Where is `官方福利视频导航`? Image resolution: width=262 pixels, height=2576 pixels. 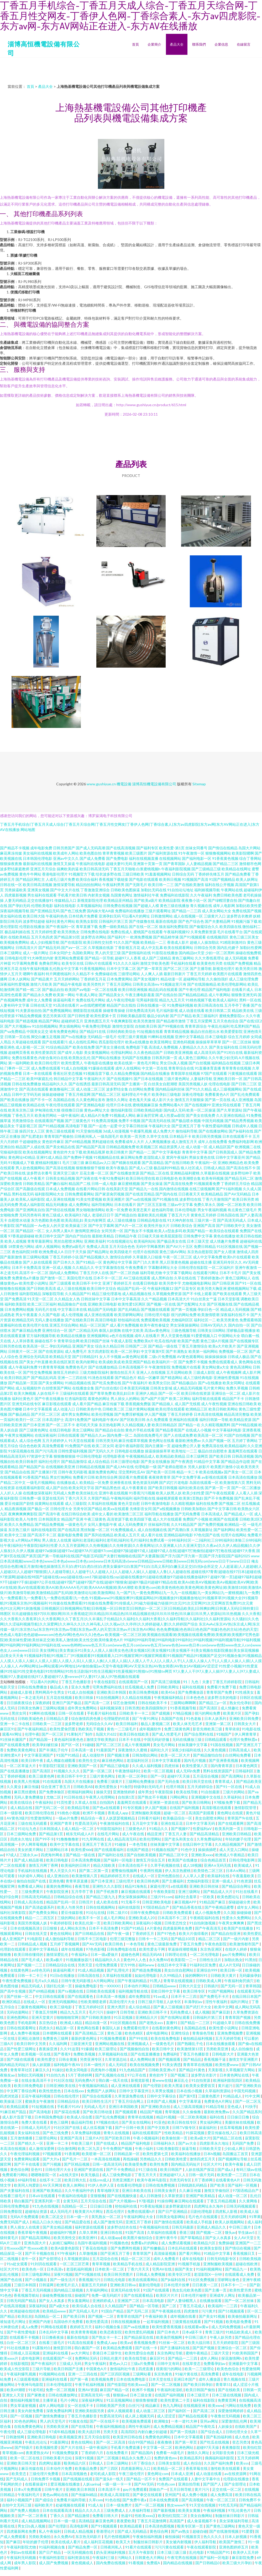
官方福利视频导航 is located at coordinates (41, 1335).